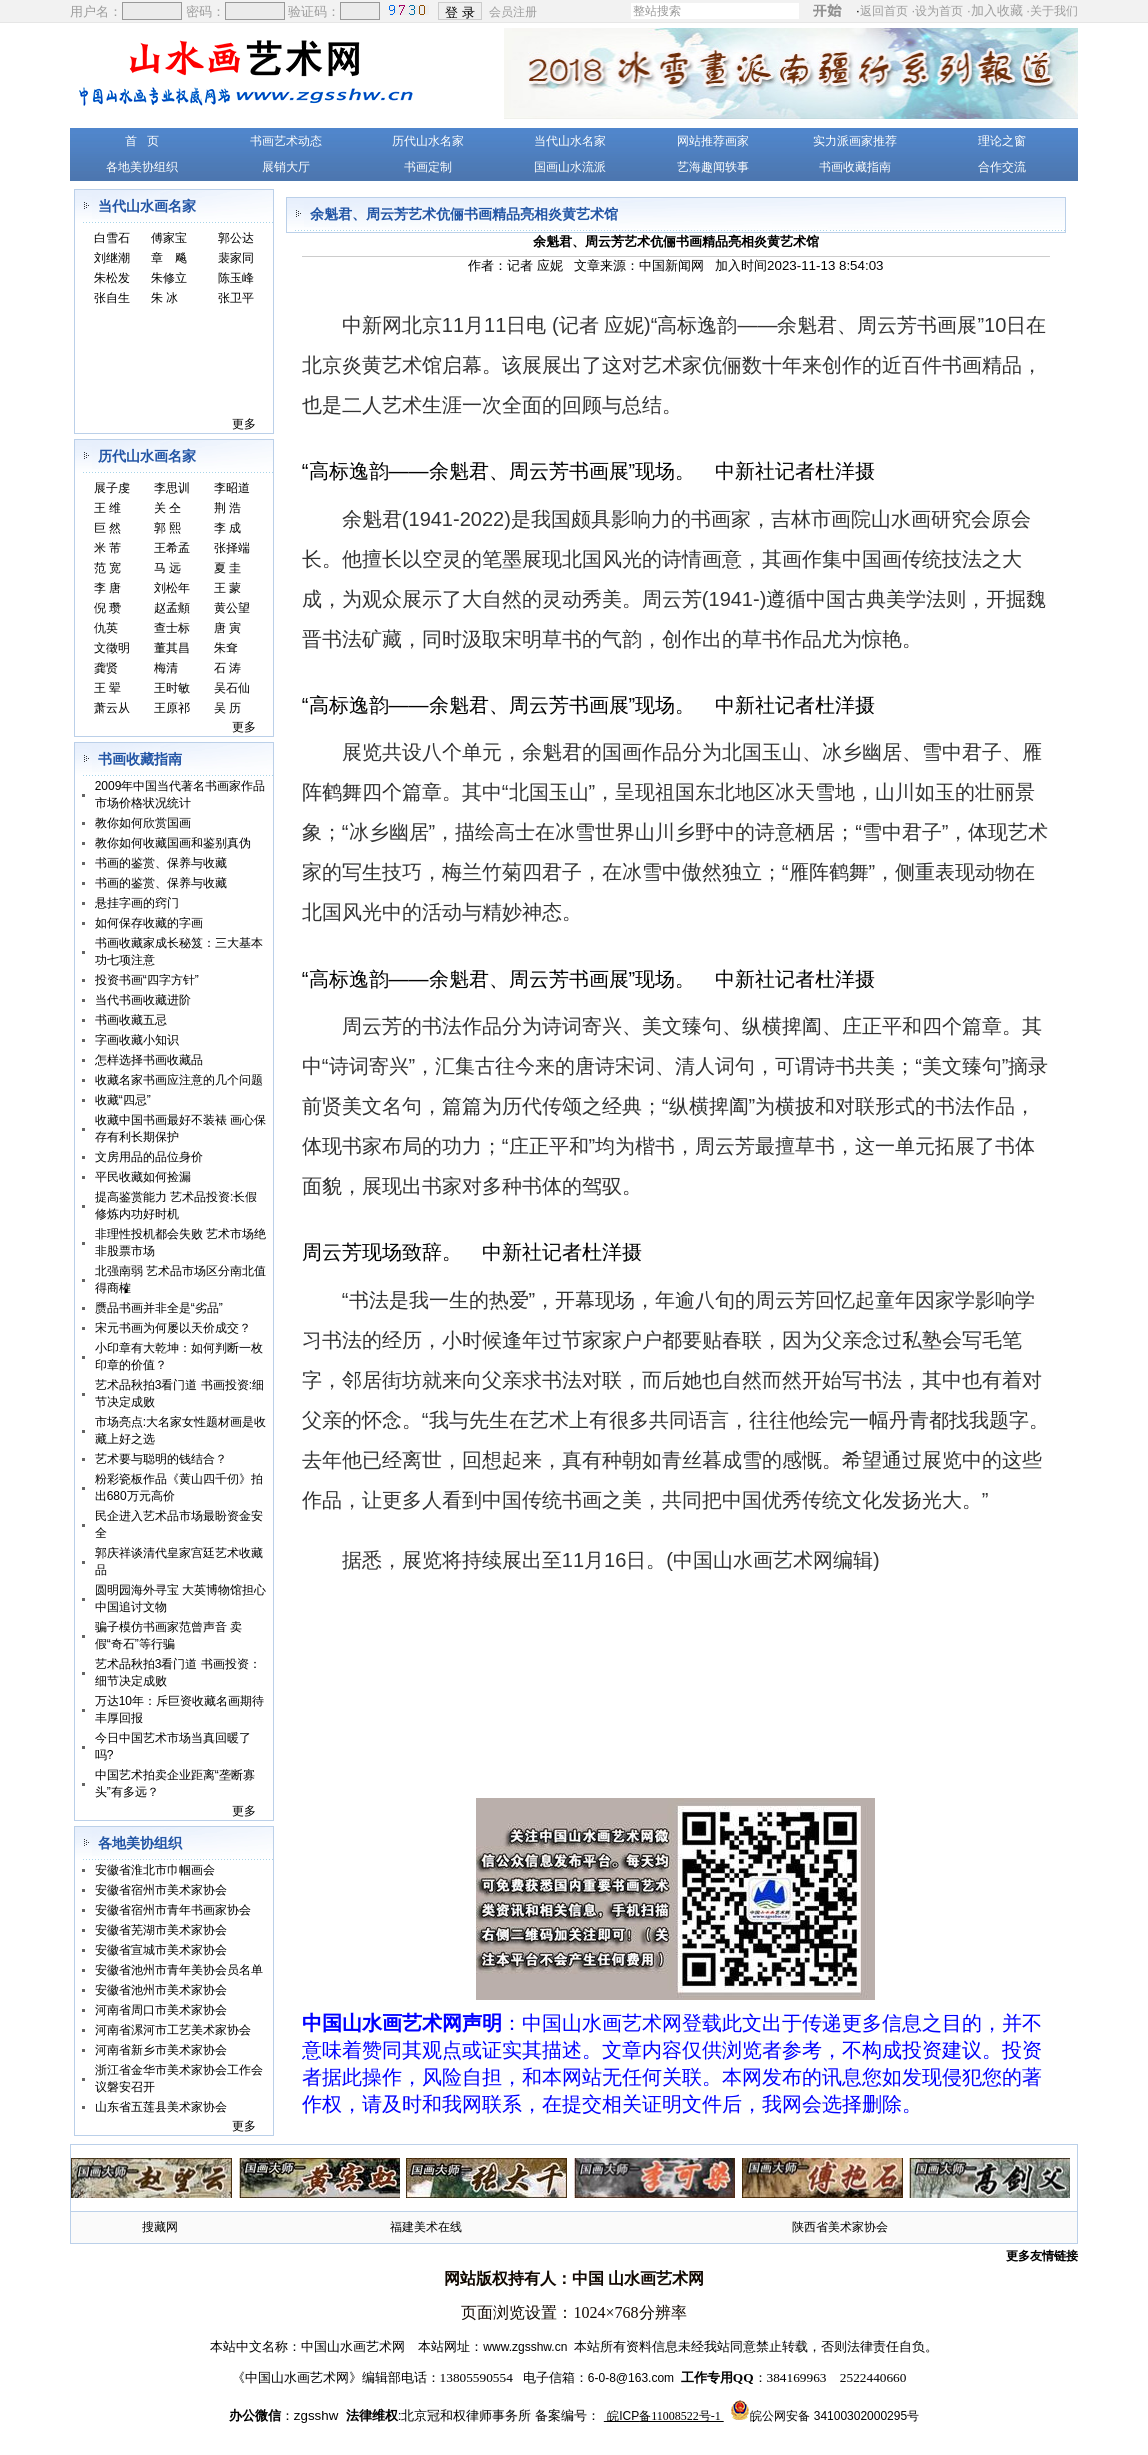  I want to click on 宋元书画为何屡以天价成交？, so click(173, 1328).